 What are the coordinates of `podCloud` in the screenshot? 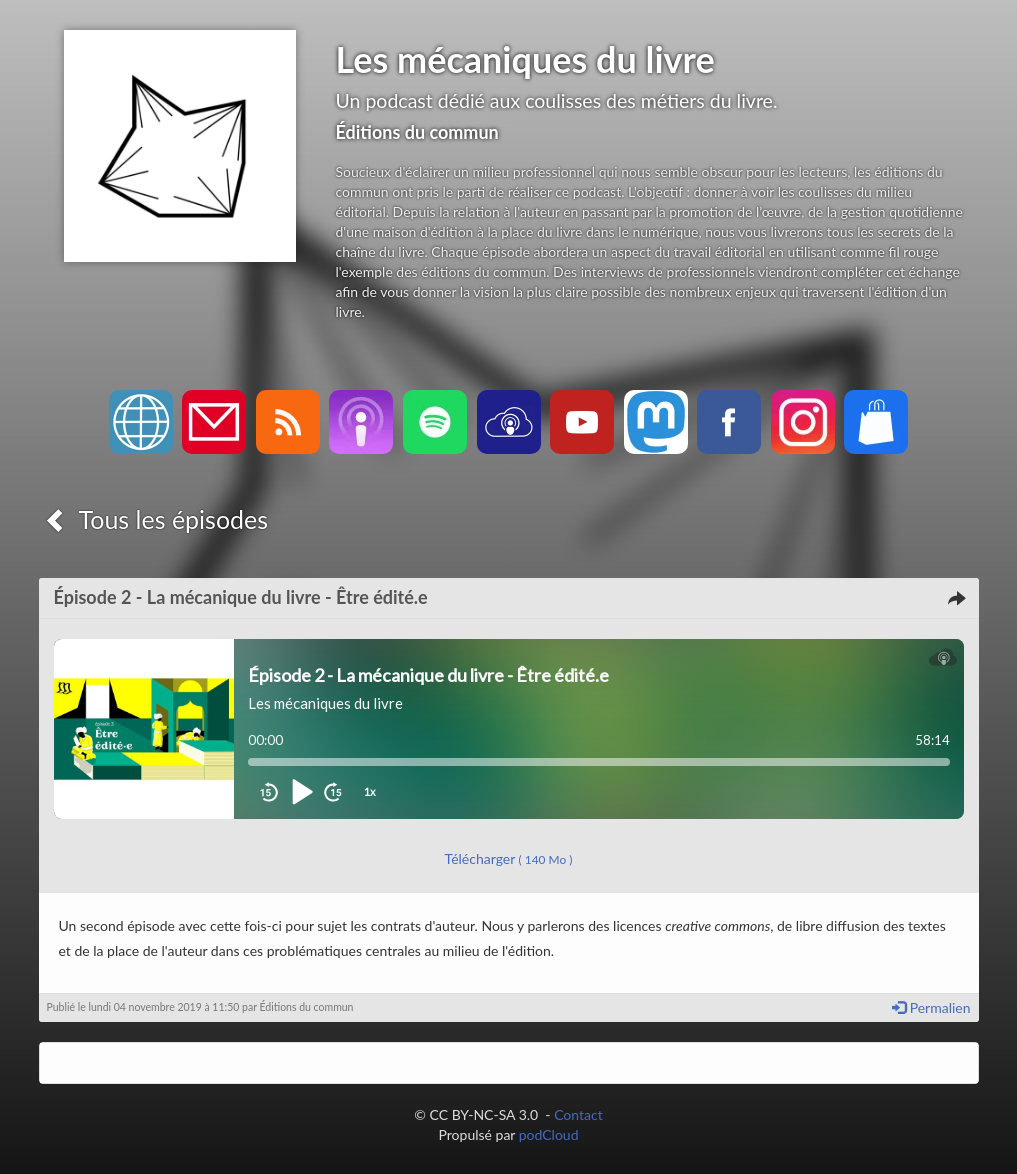 It's located at (549, 1134).